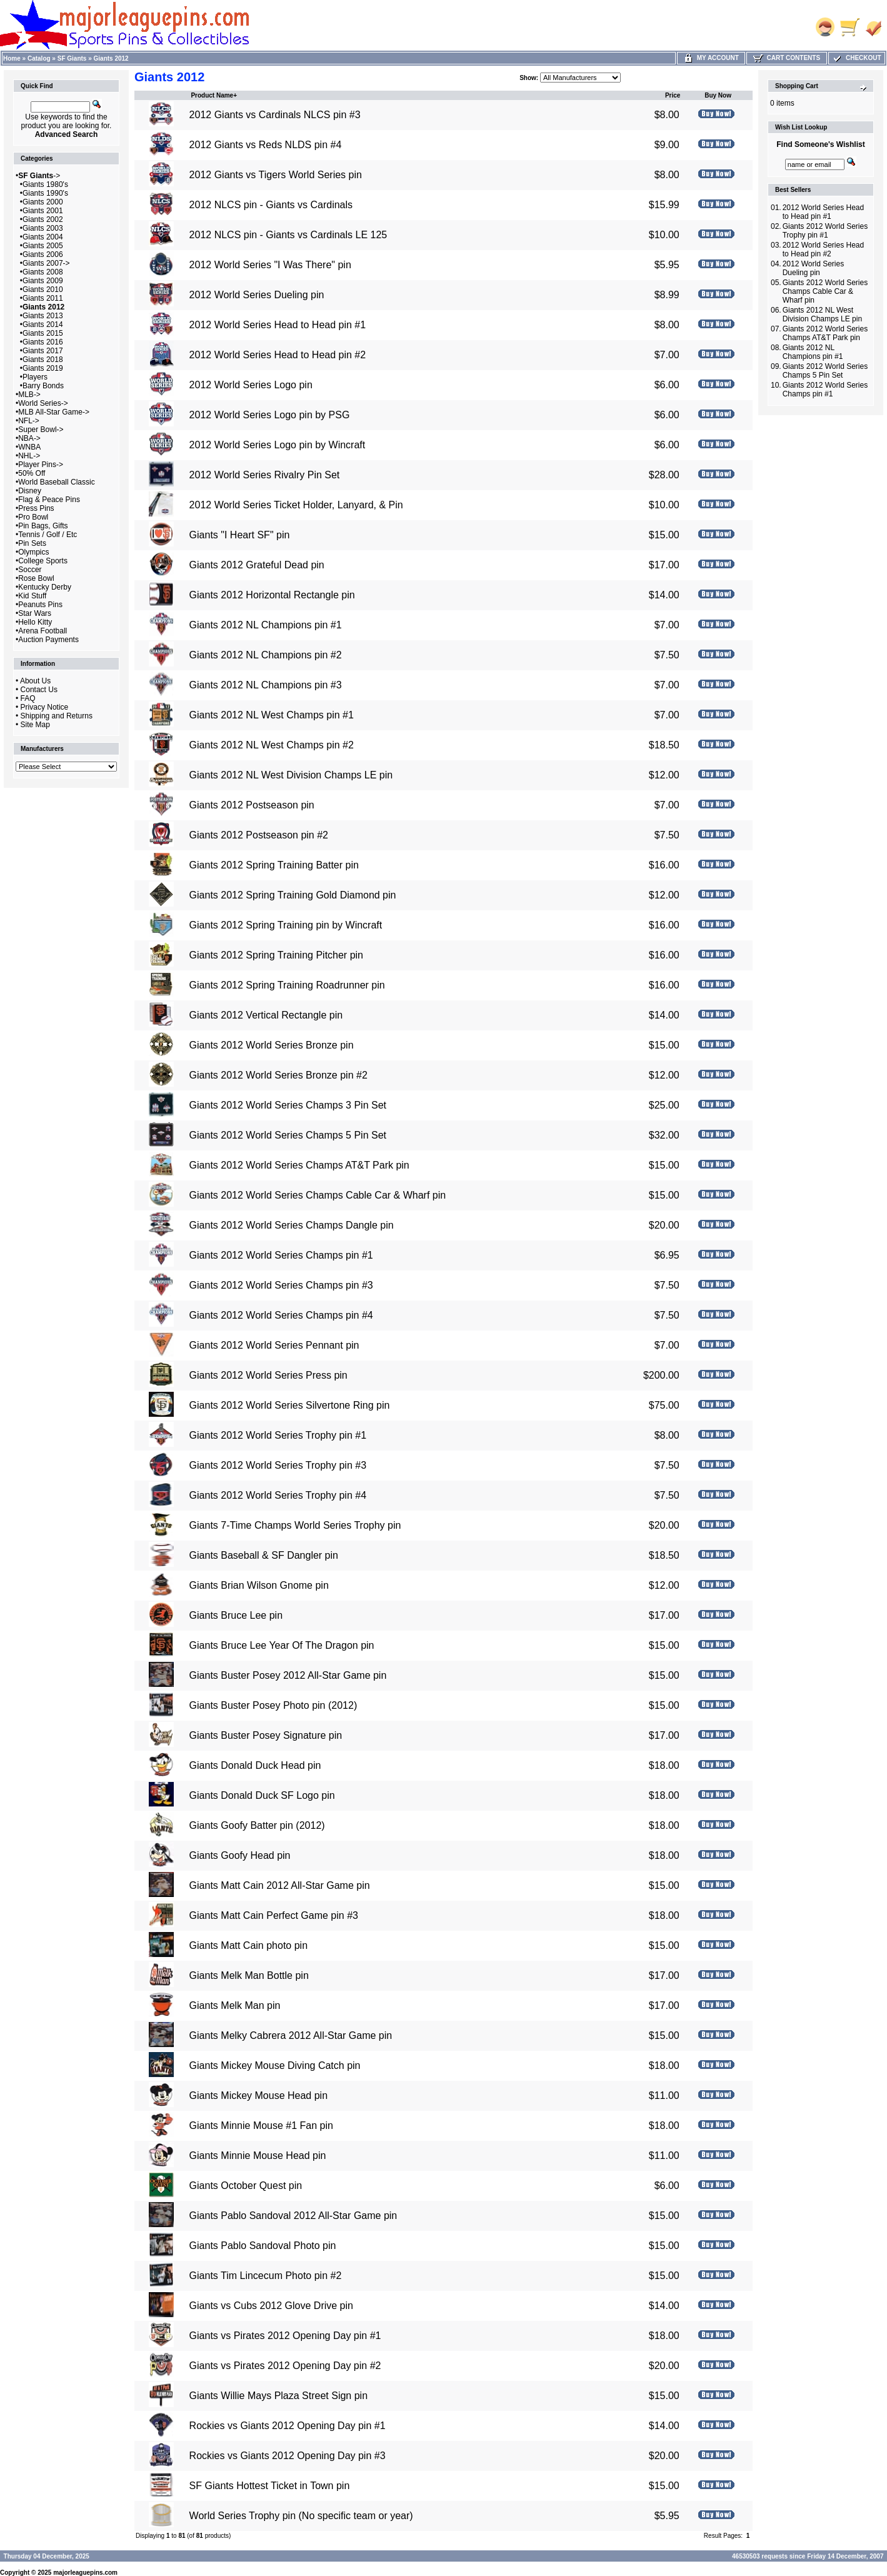 The image size is (887, 2576). Describe the element at coordinates (12, 58) in the screenshot. I see `Home` at that location.